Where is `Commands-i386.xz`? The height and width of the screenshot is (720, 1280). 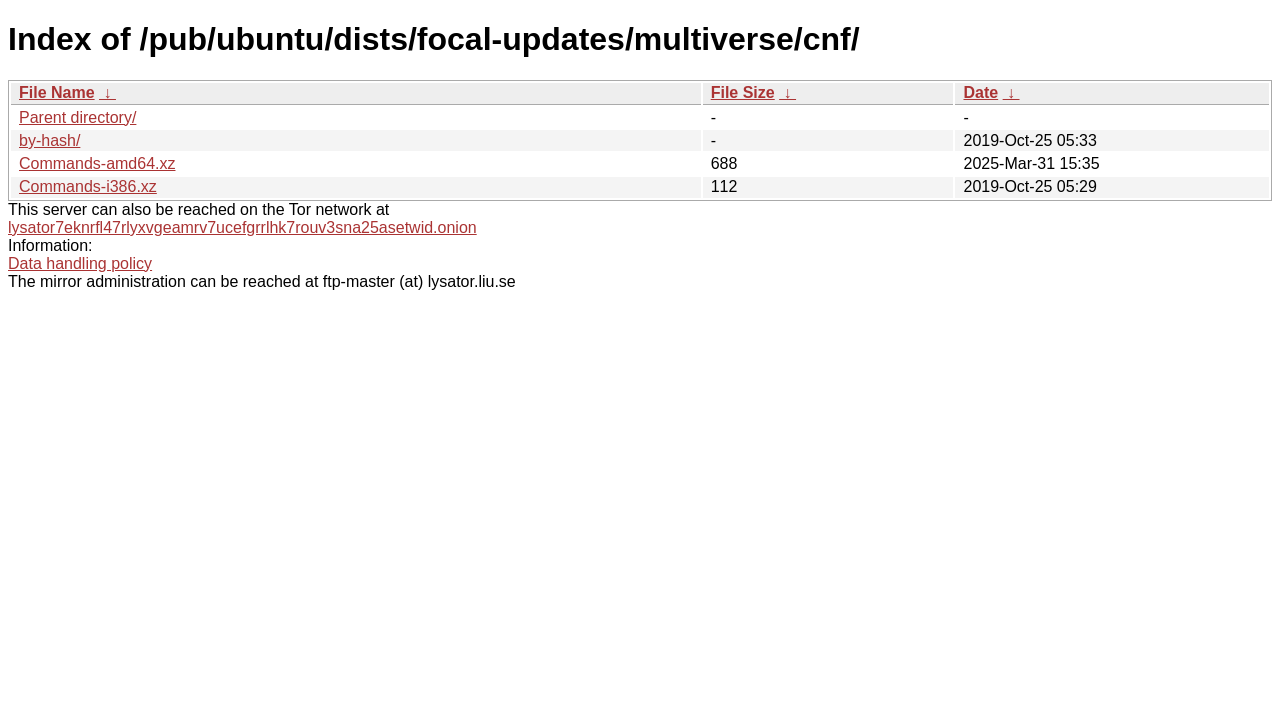 Commands-i386.xz is located at coordinates (88, 186).